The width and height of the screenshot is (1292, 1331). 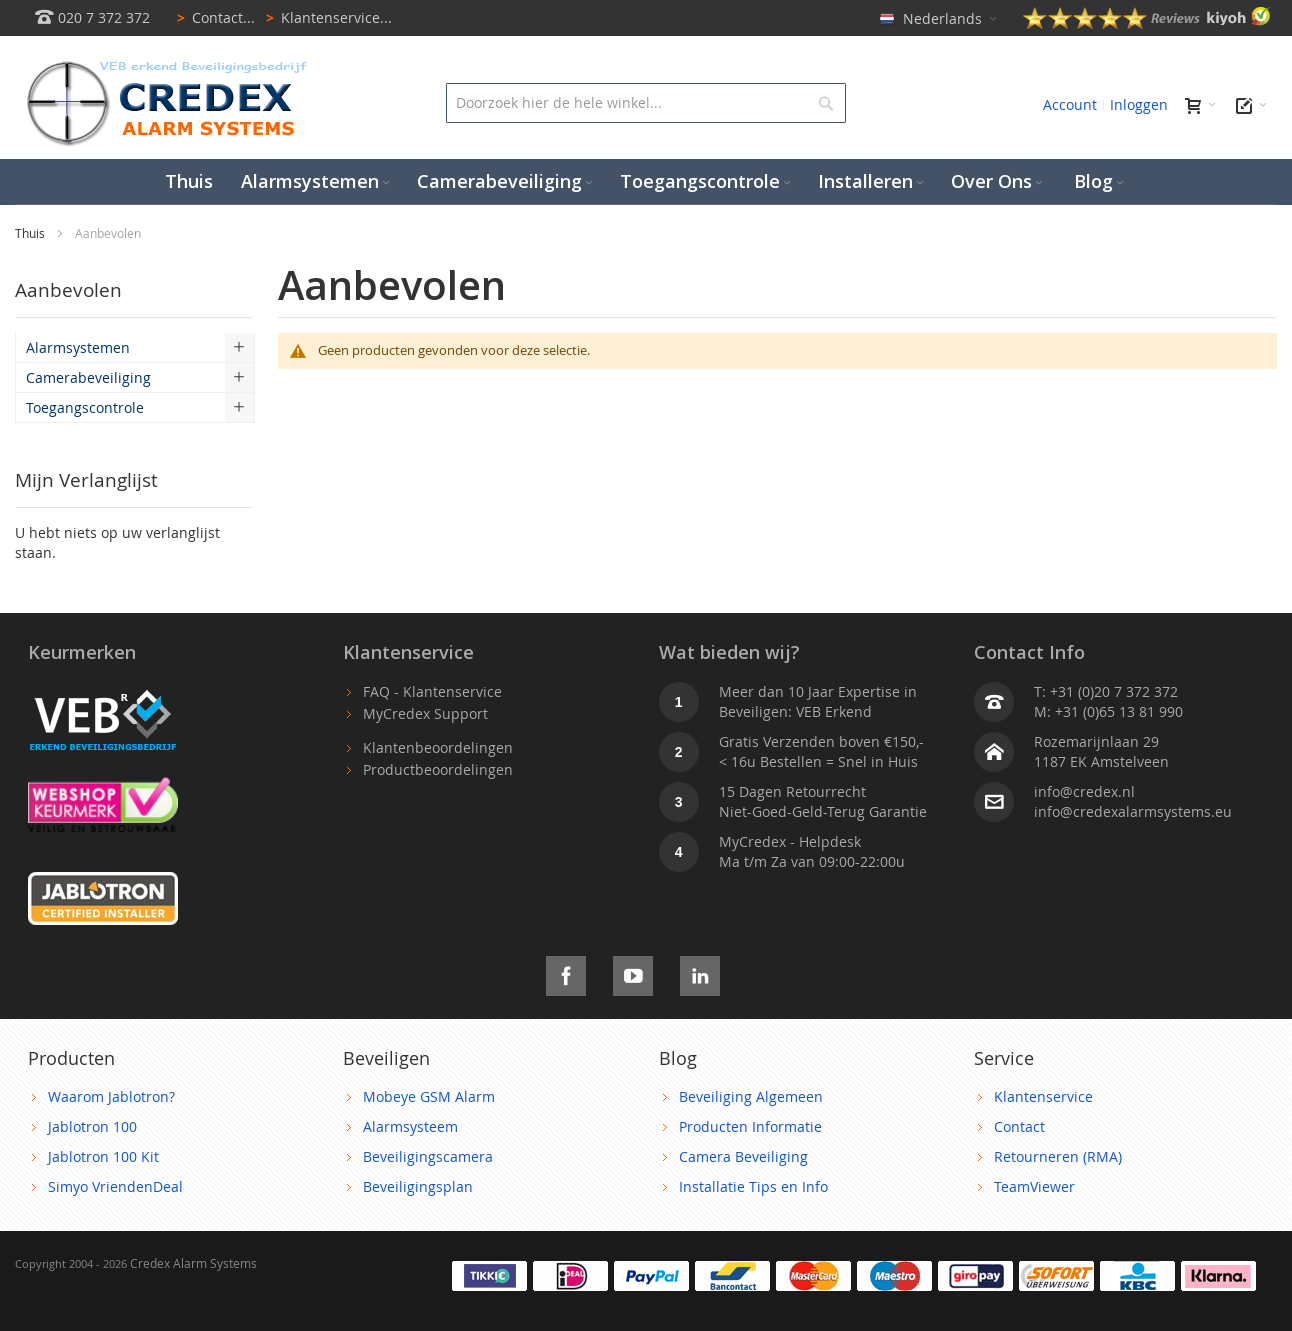 What do you see at coordinates (432, 691) in the screenshot?
I see `FAQ - Klantenservice` at bounding box center [432, 691].